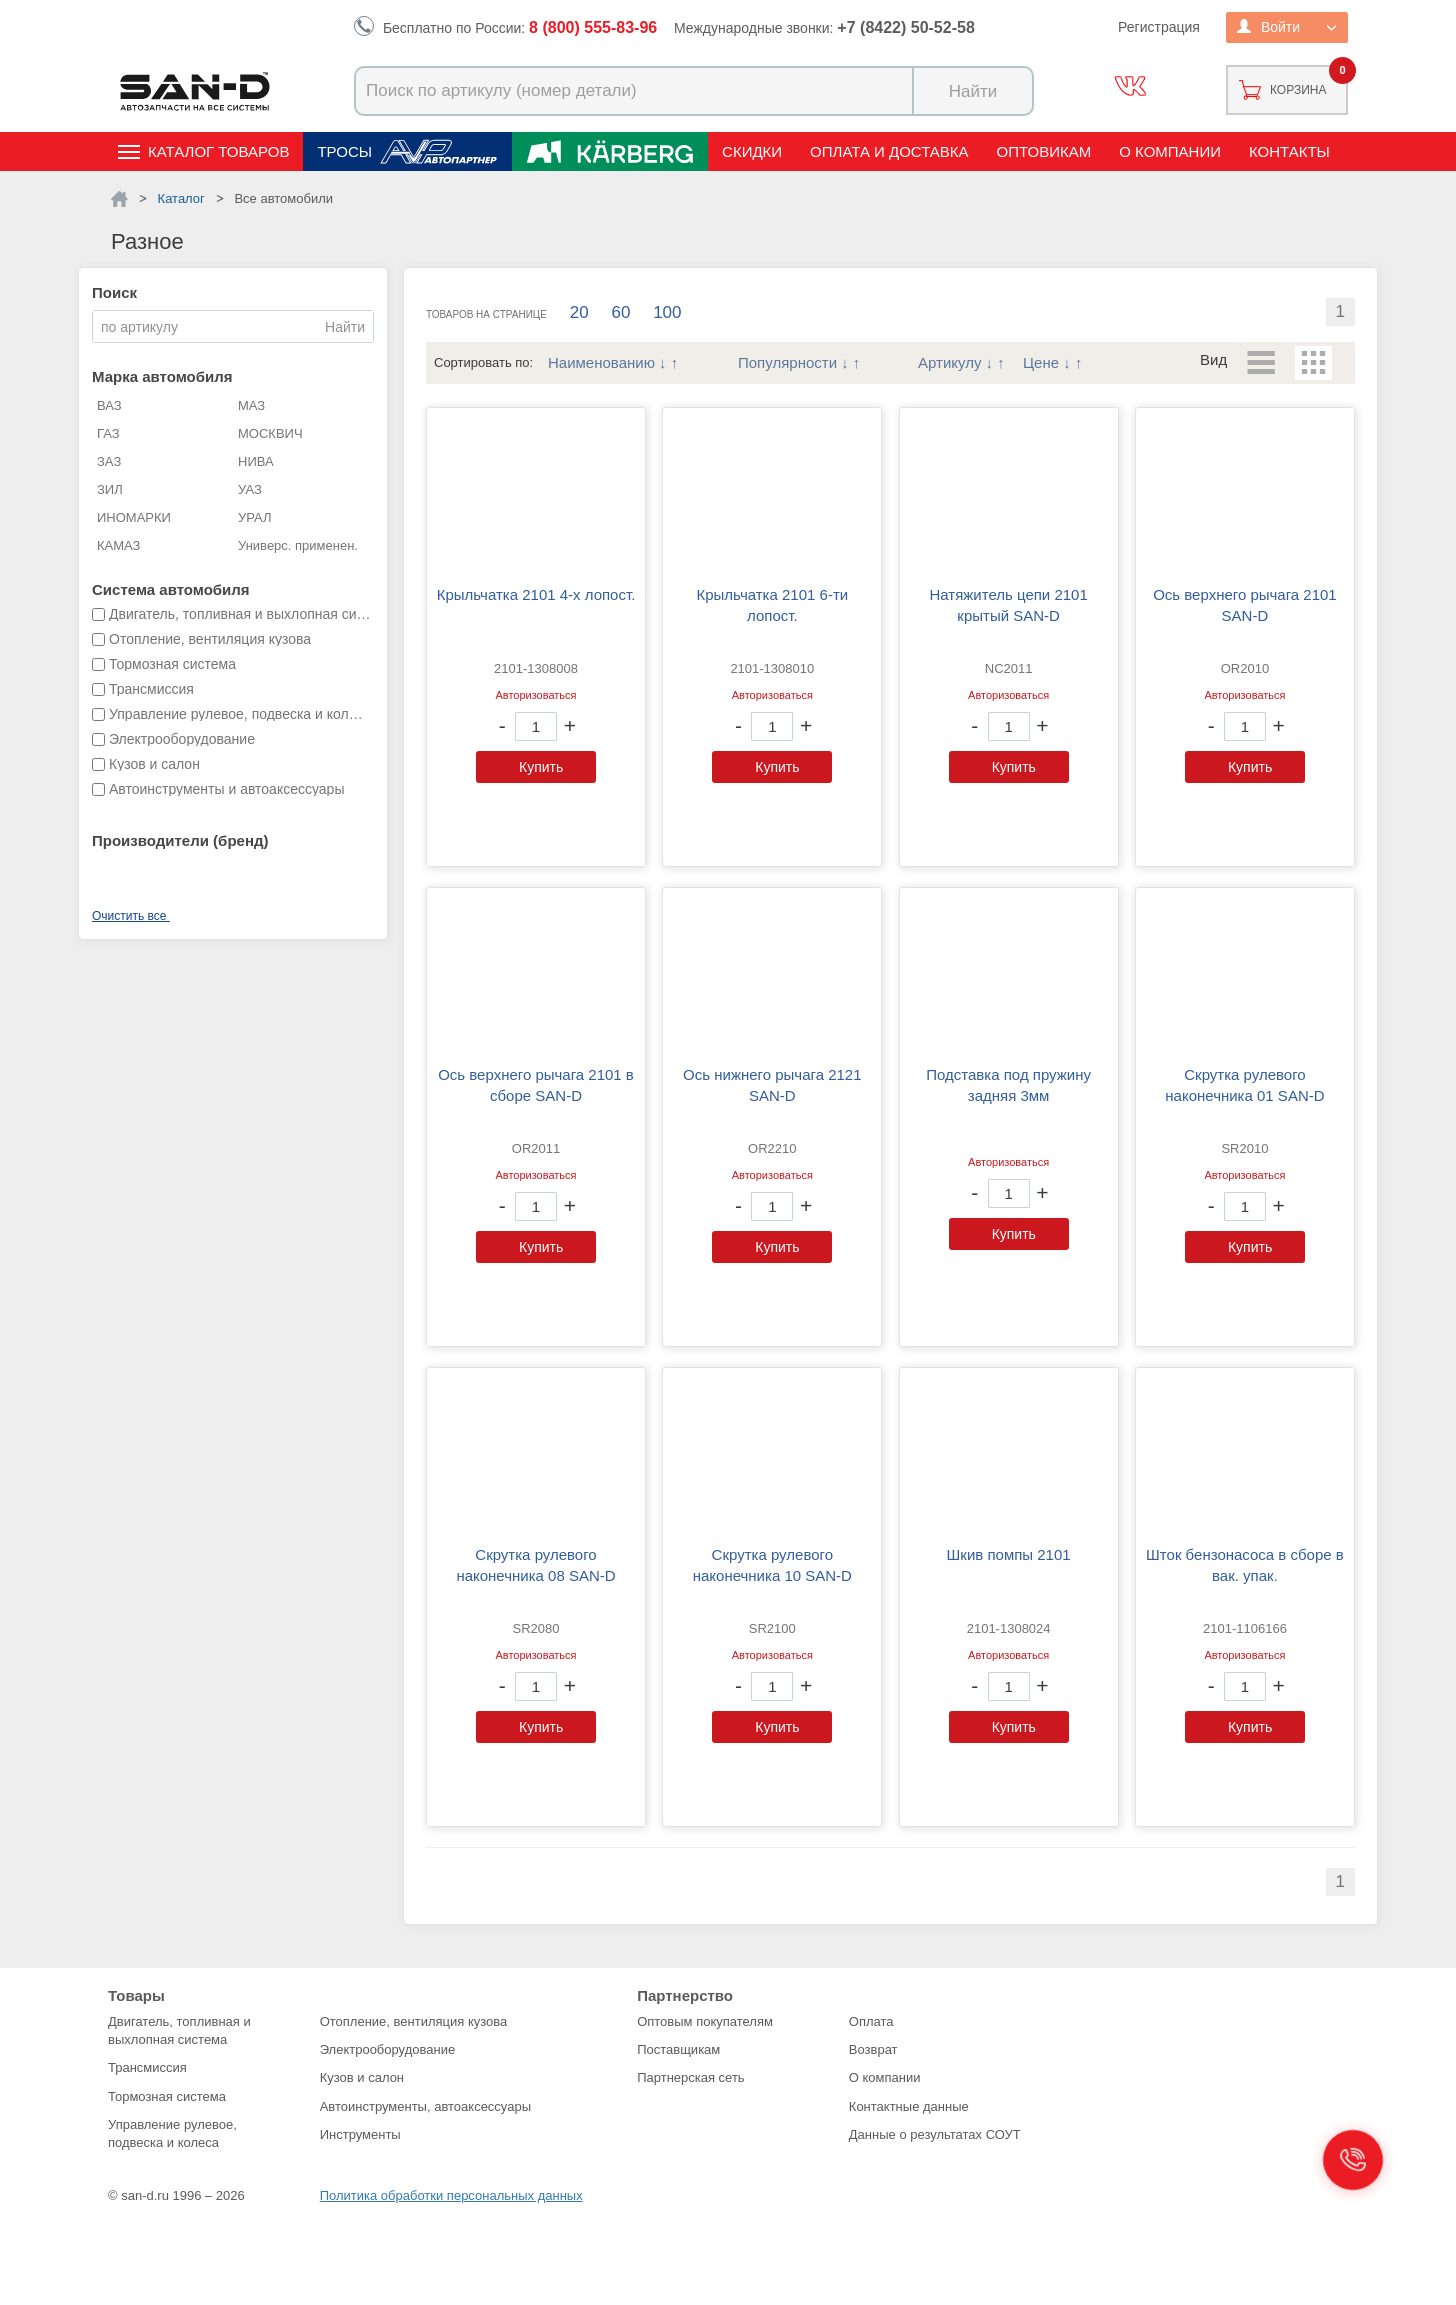 The height and width of the screenshot is (2305, 1456). Describe the element at coordinates (772, 1565) in the screenshot. I see `Скрутка рулевого наконечника 10 SAN-D` at that location.